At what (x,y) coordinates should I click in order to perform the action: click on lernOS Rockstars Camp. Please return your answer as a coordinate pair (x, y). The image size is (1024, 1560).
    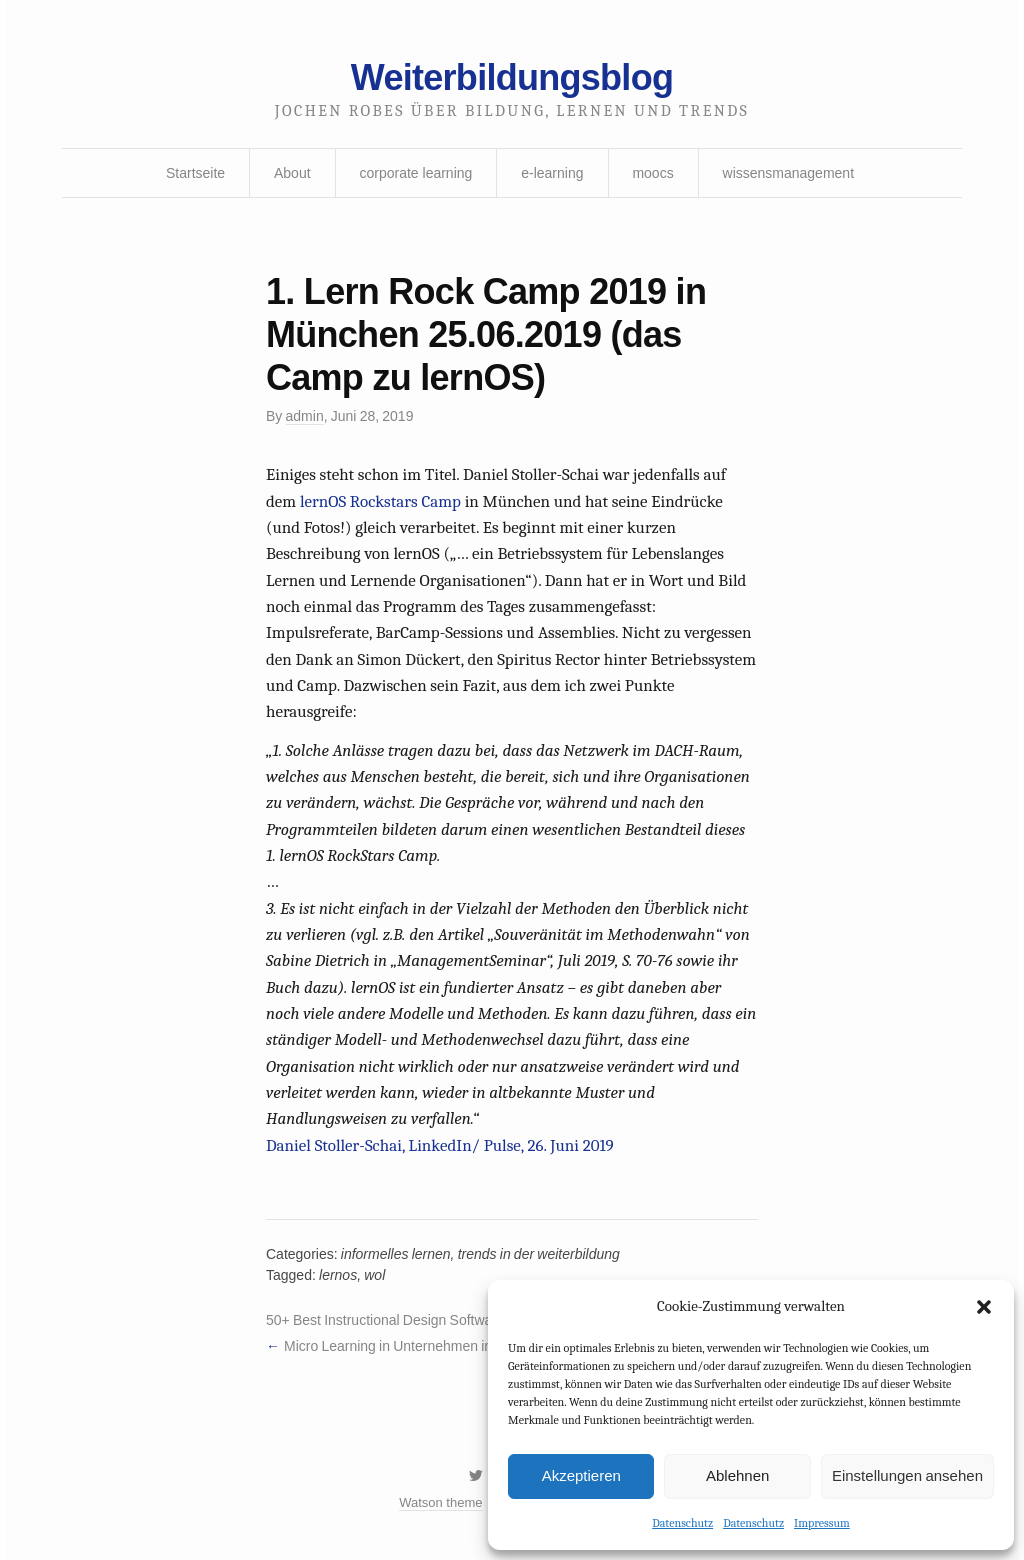
    Looking at the image, I should click on (380, 501).